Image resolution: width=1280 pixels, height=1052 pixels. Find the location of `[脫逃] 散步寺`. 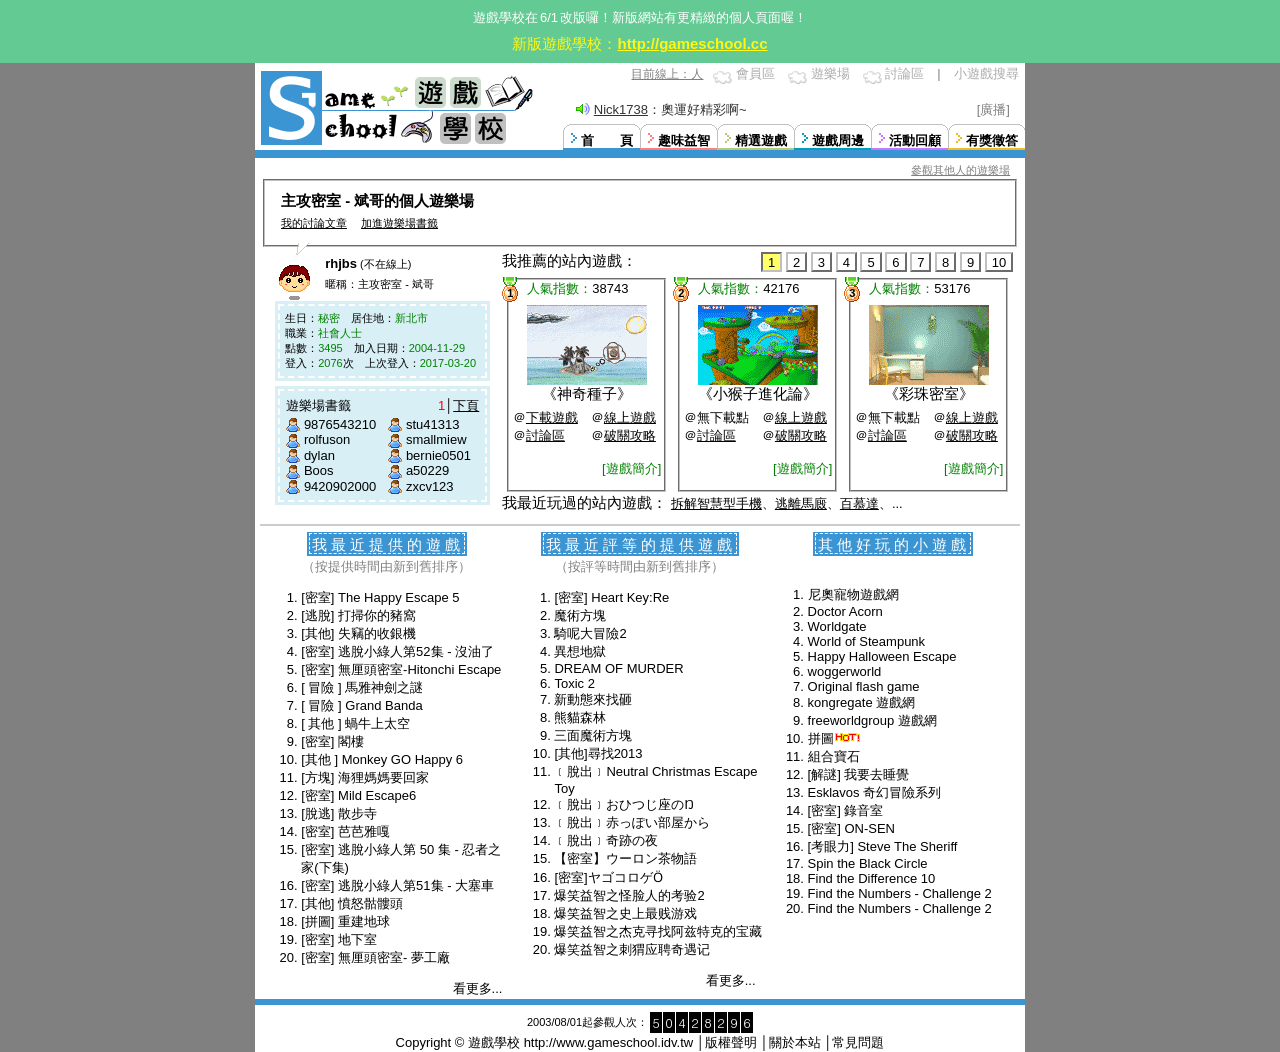

[脫逃] 散步寺 is located at coordinates (339, 813).